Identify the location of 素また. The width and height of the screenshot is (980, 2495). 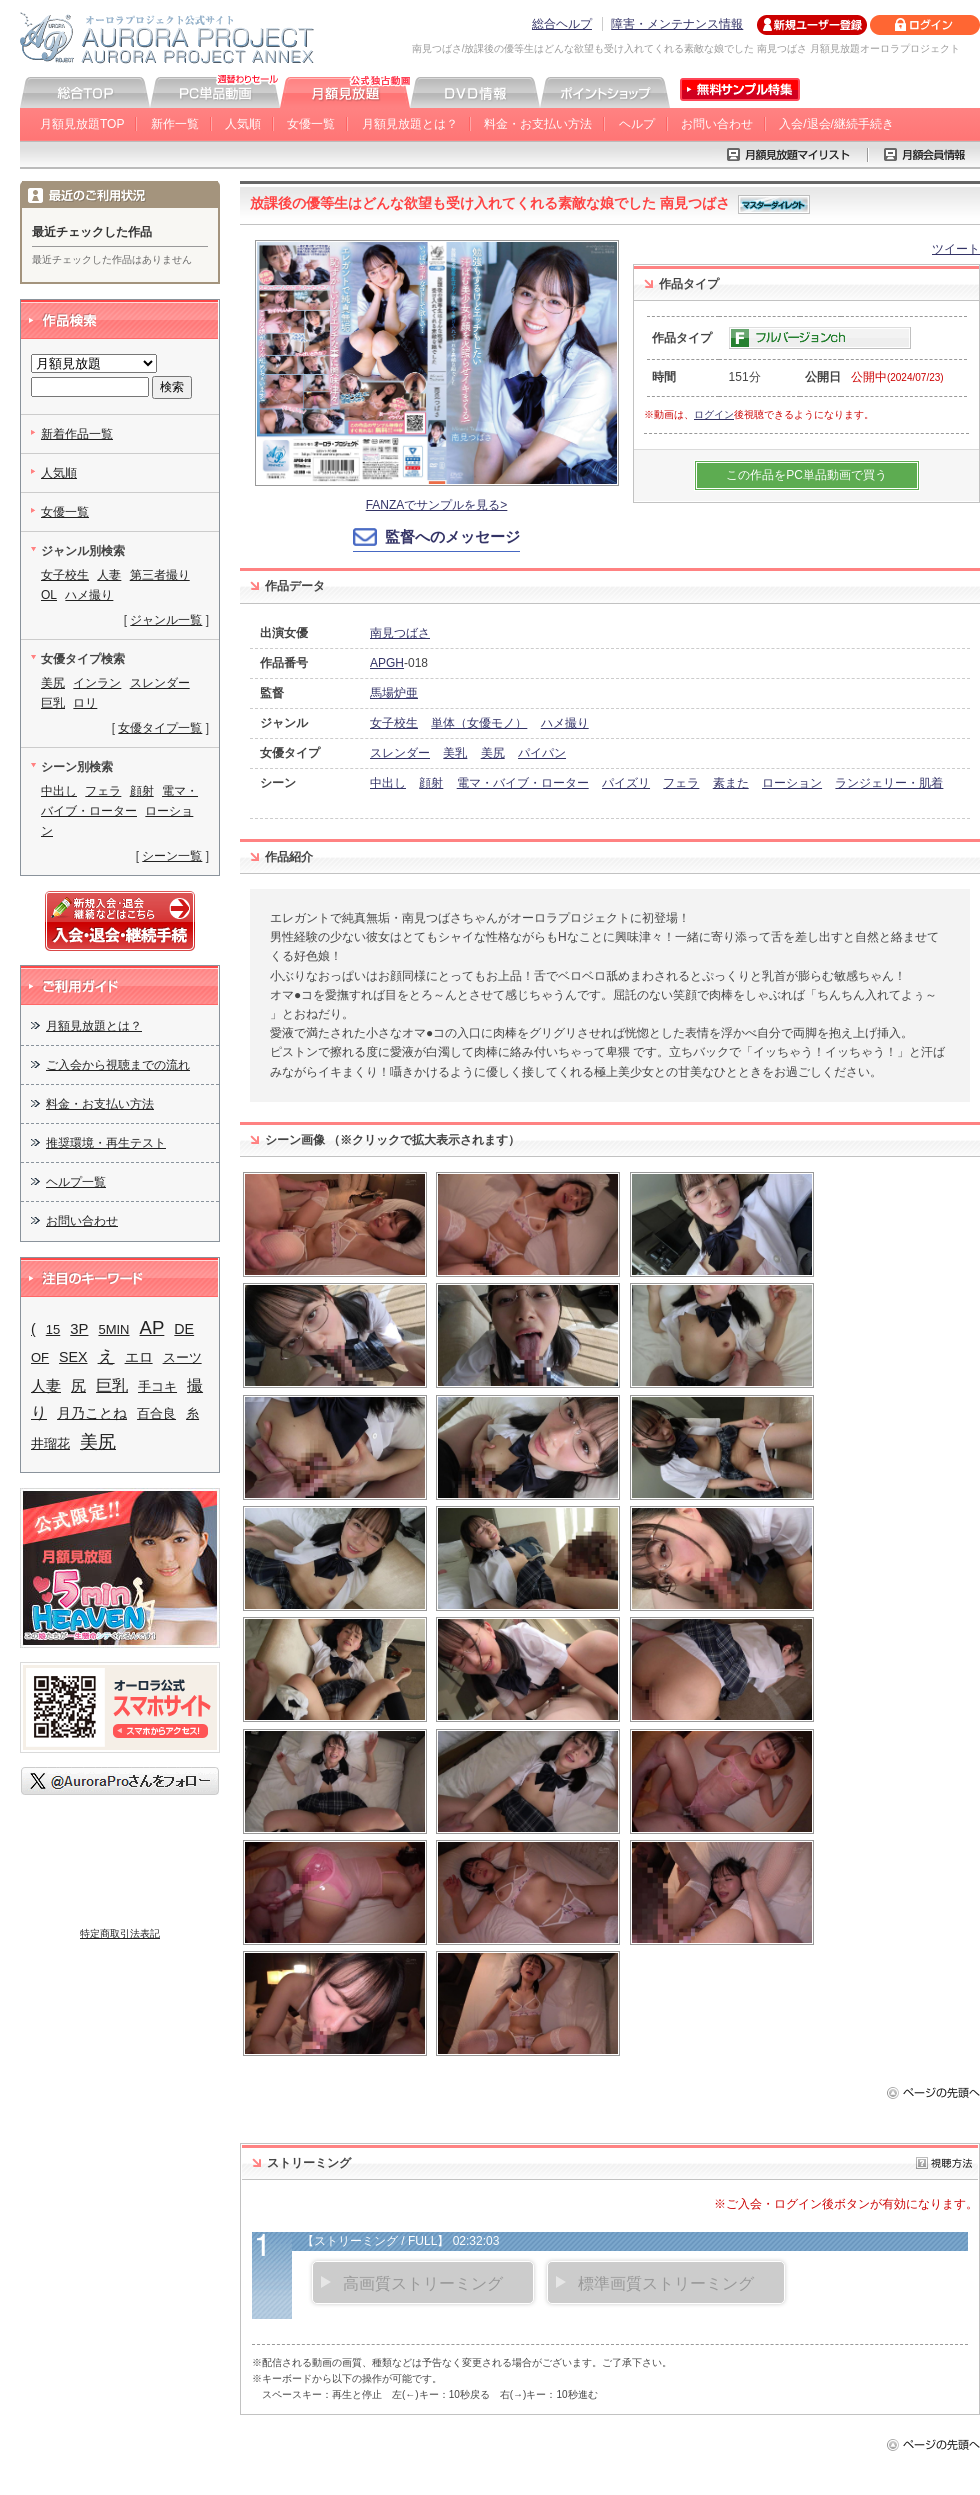
(731, 783).